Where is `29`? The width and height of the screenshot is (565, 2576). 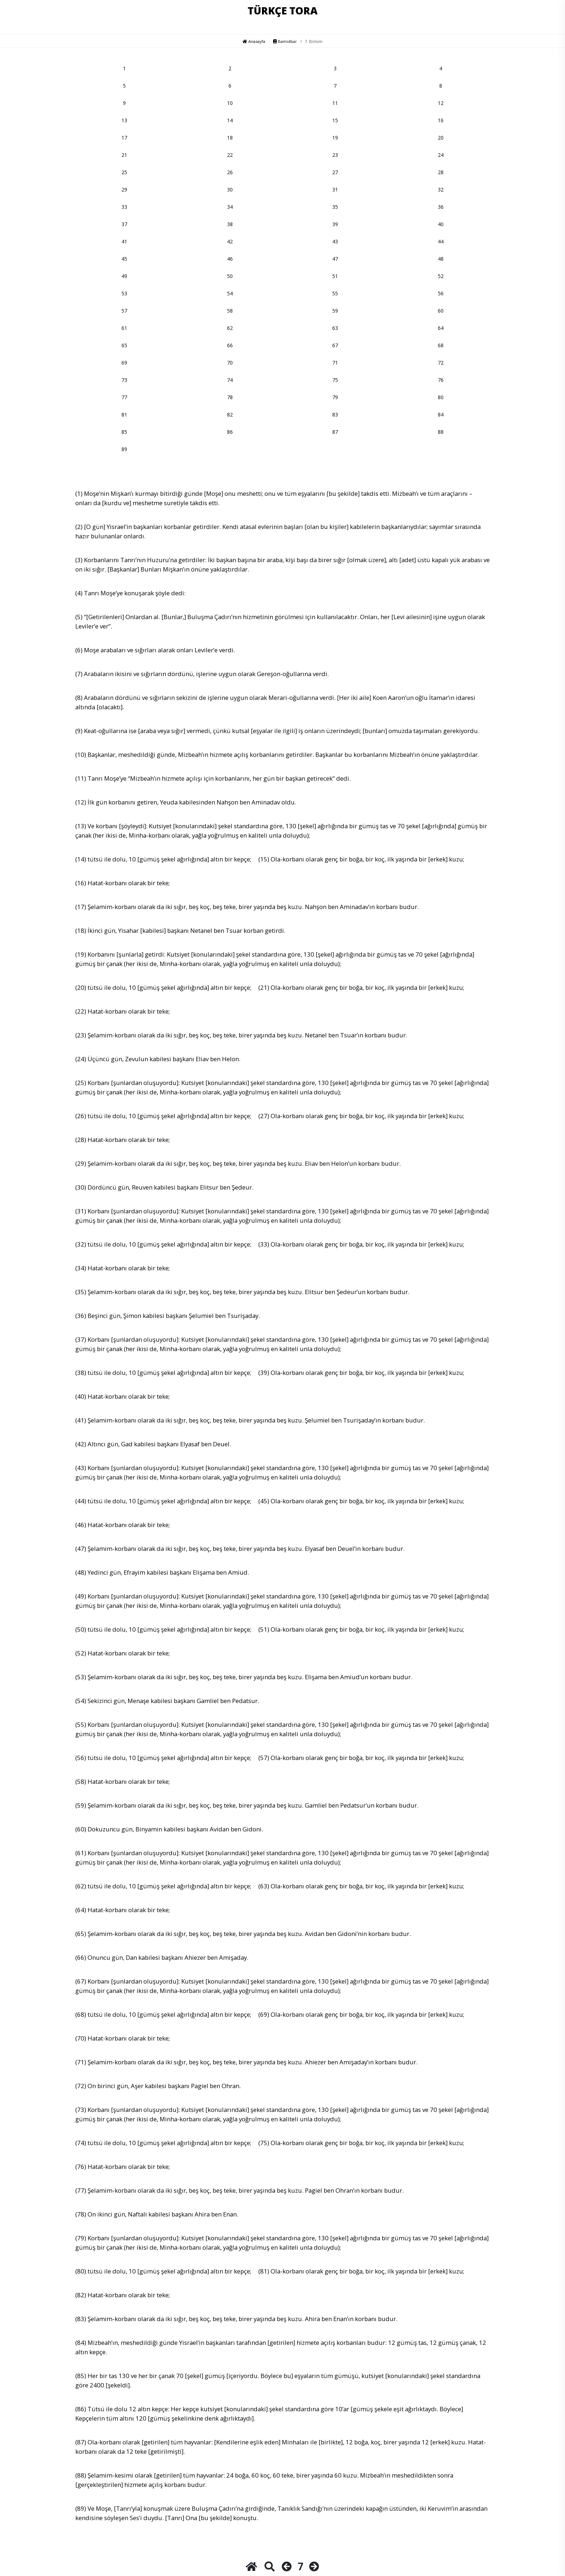 29 is located at coordinates (124, 189).